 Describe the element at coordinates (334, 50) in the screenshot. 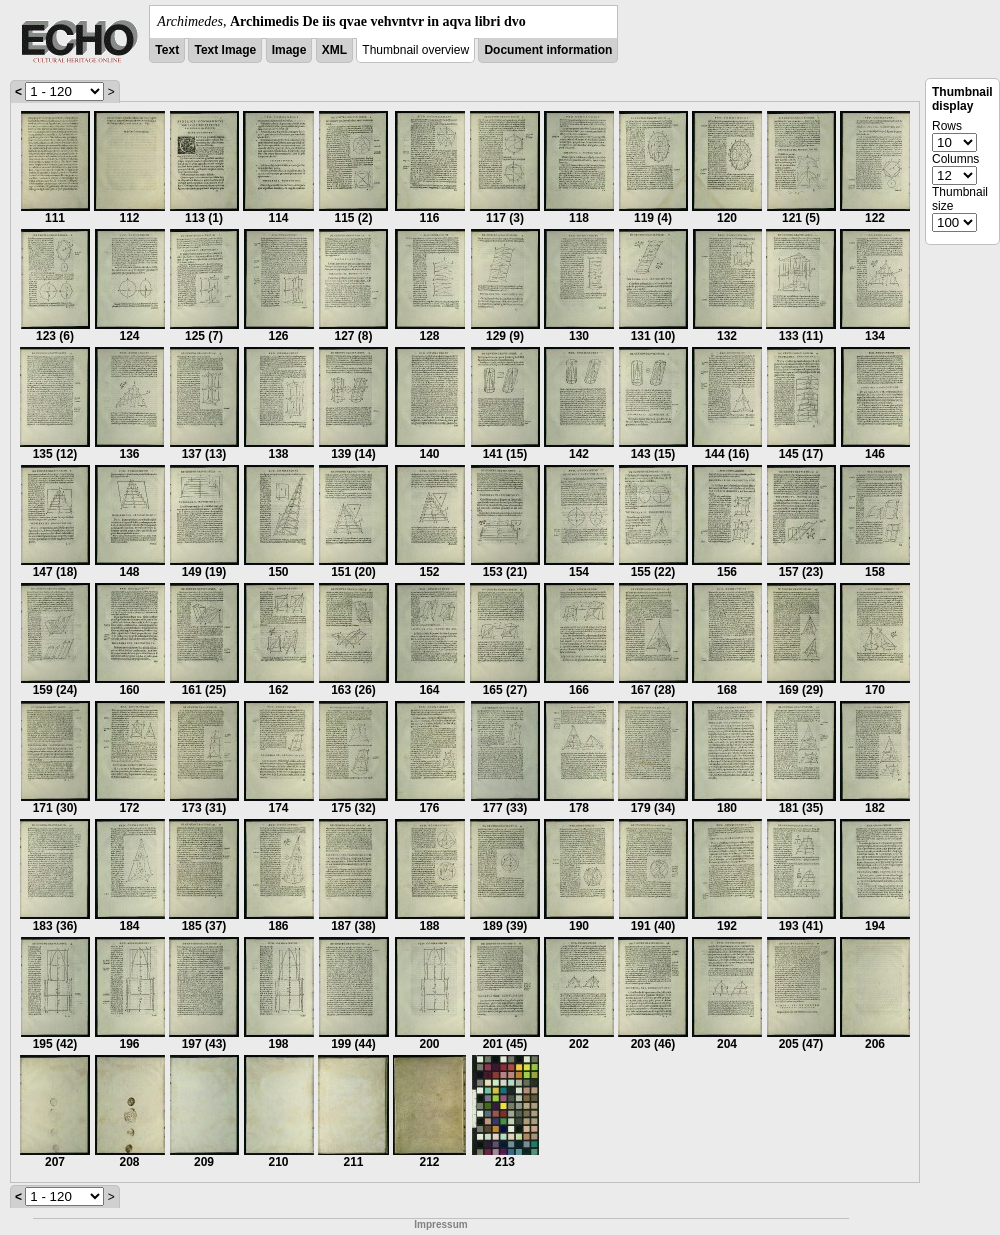

I see `XML` at that location.